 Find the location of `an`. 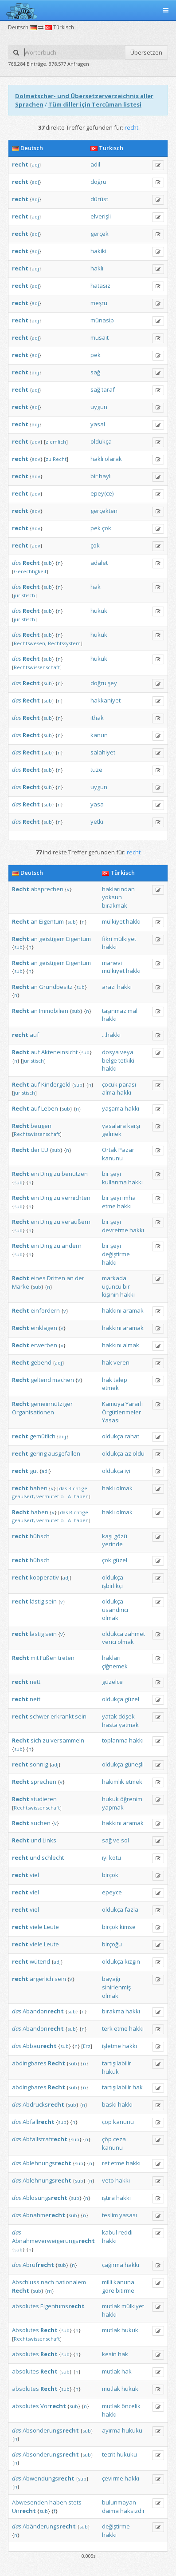

an is located at coordinates (34, 921).